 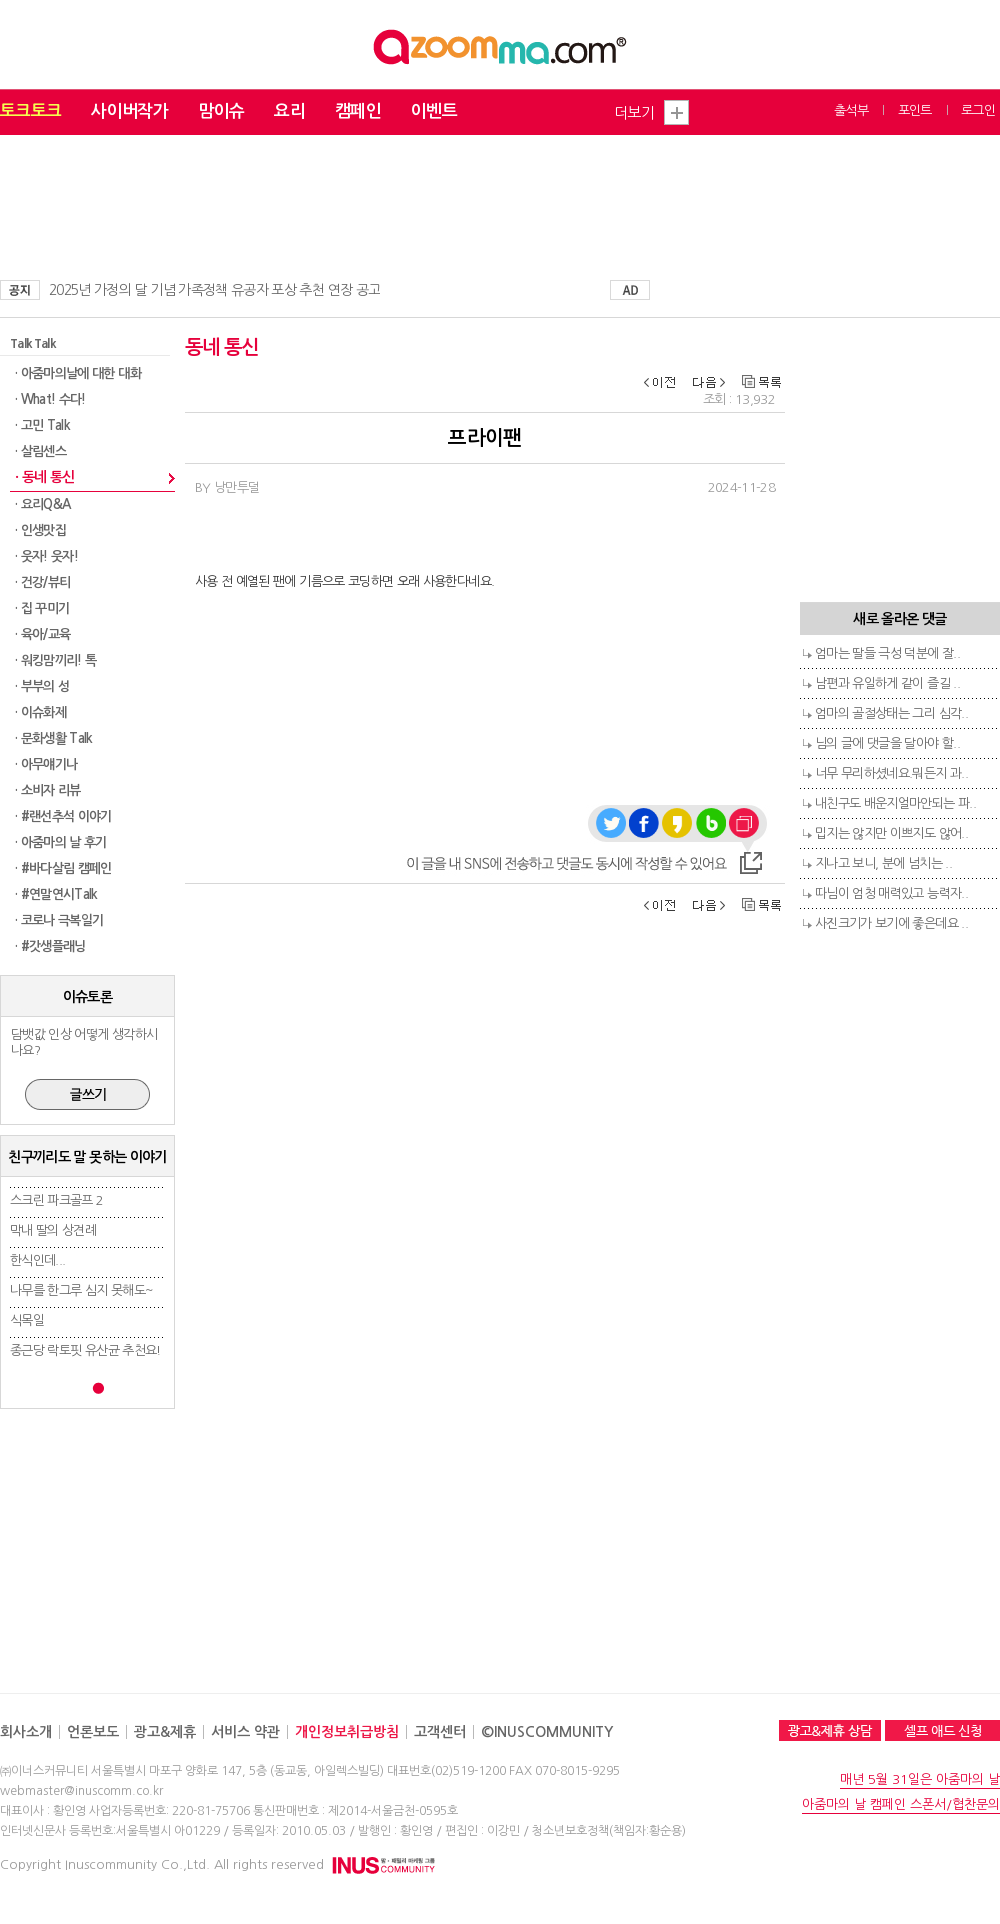 What do you see at coordinates (93, 1732) in the screenshot?
I see `언론보도` at bounding box center [93, 1732].